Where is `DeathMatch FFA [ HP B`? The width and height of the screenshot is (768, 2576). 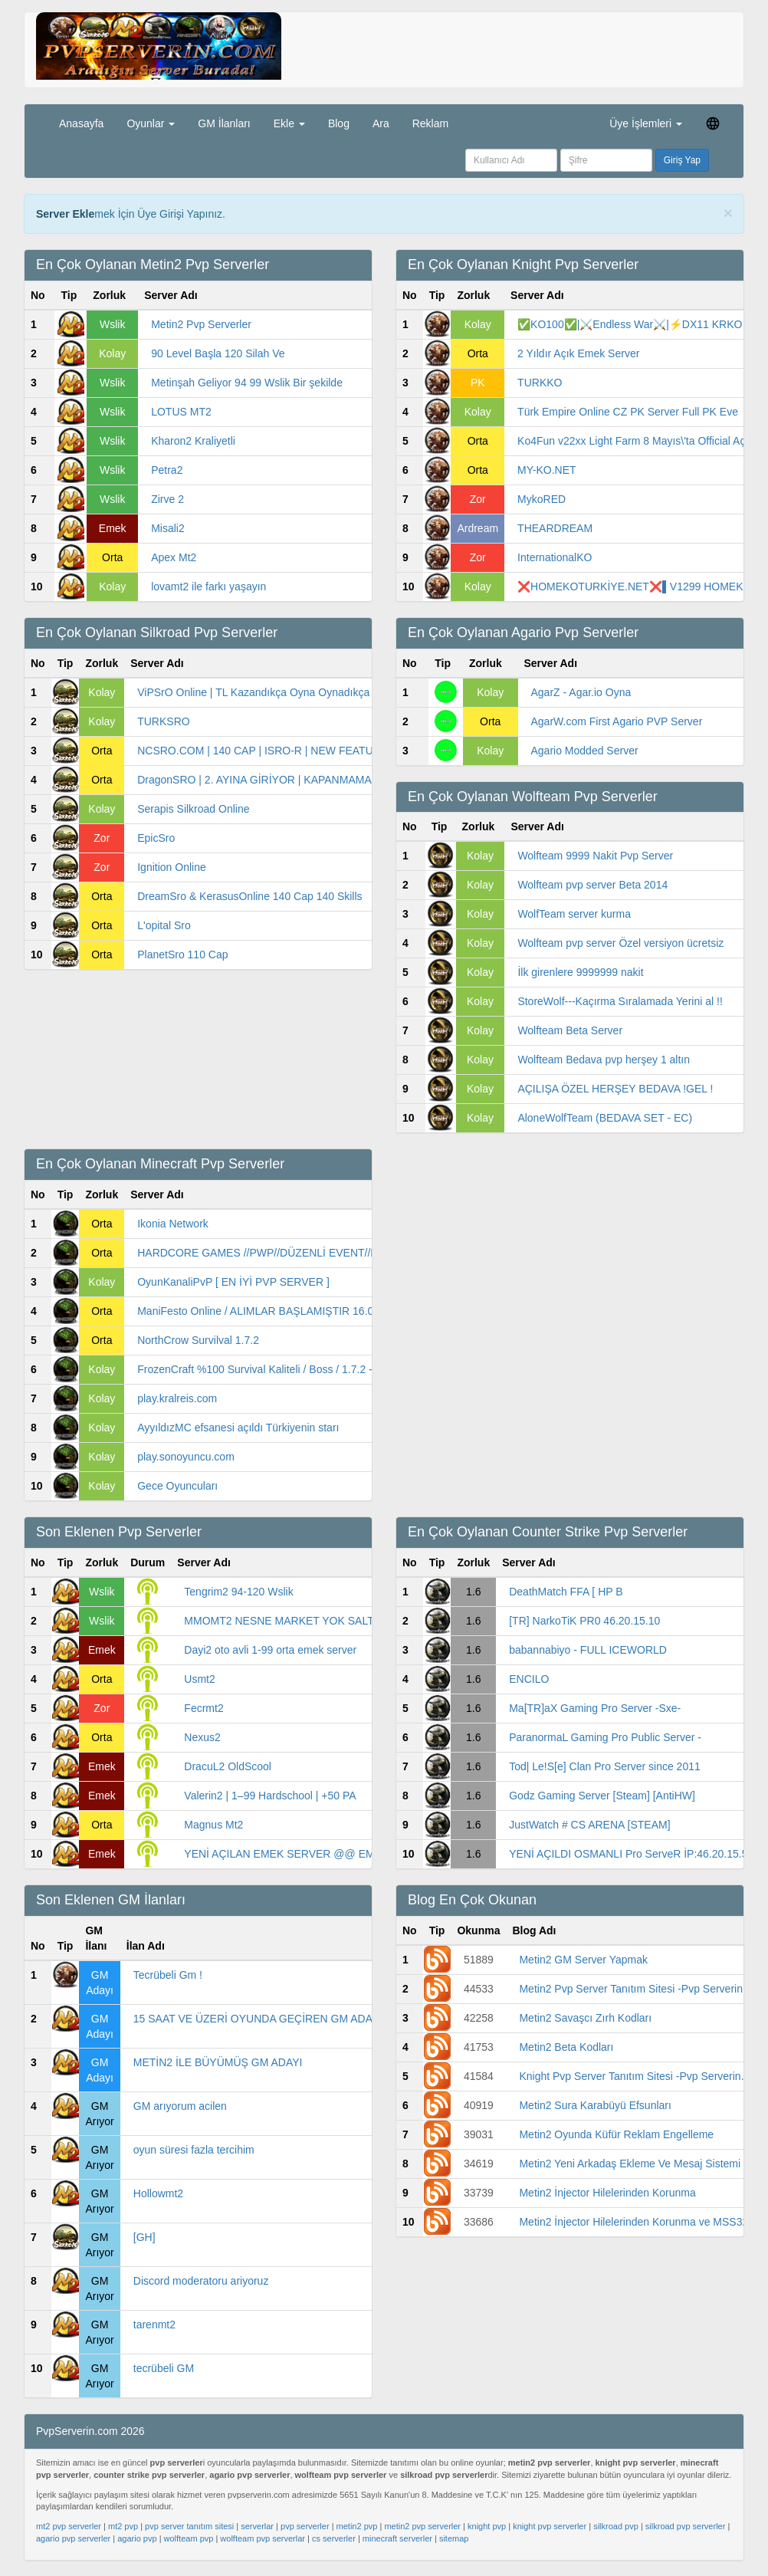 DeathMatch FFA [ HP B is located at coordinates (565, 1591).